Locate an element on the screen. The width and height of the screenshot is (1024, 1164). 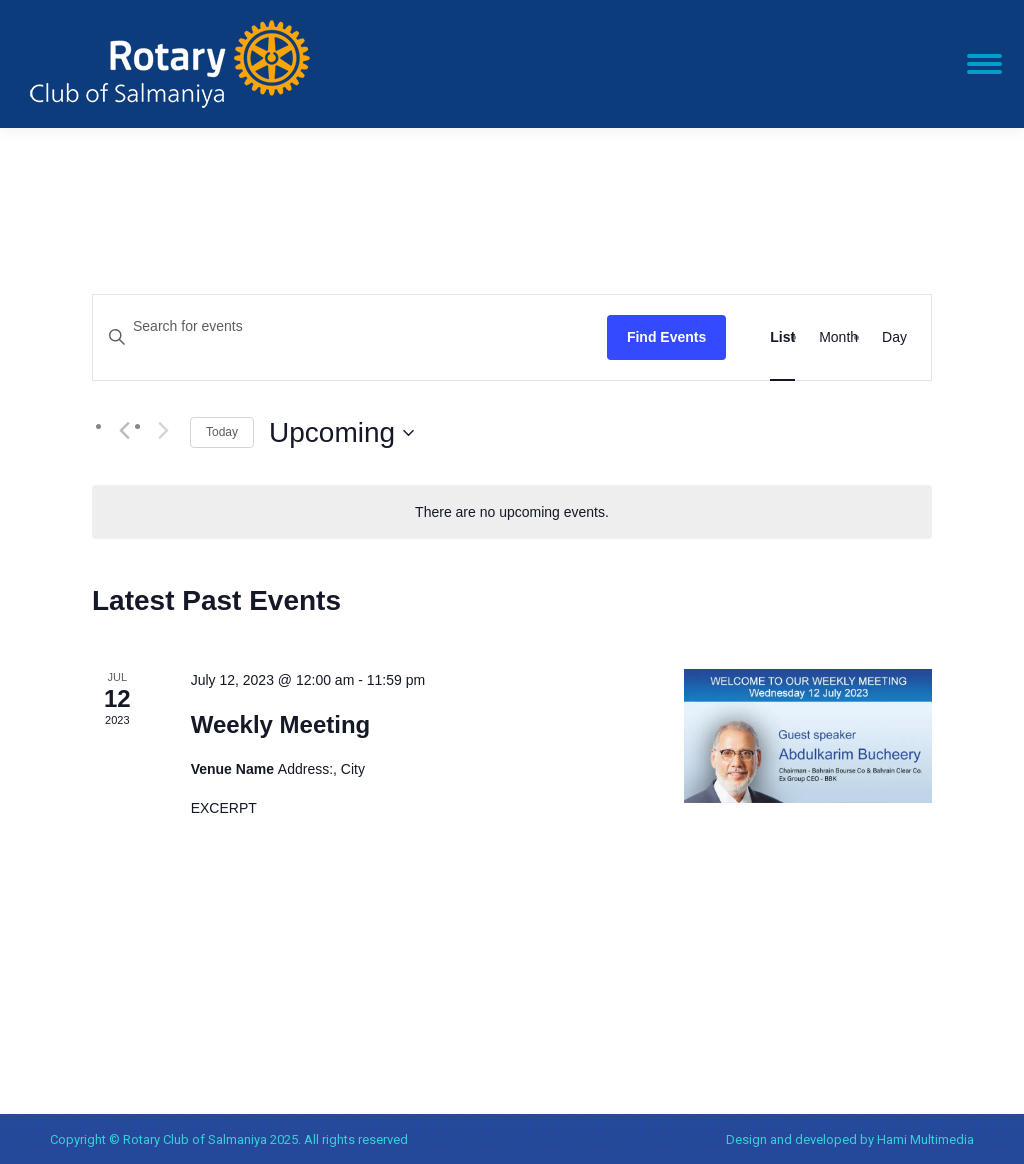
Find Events is located at coordinates (666, 337).